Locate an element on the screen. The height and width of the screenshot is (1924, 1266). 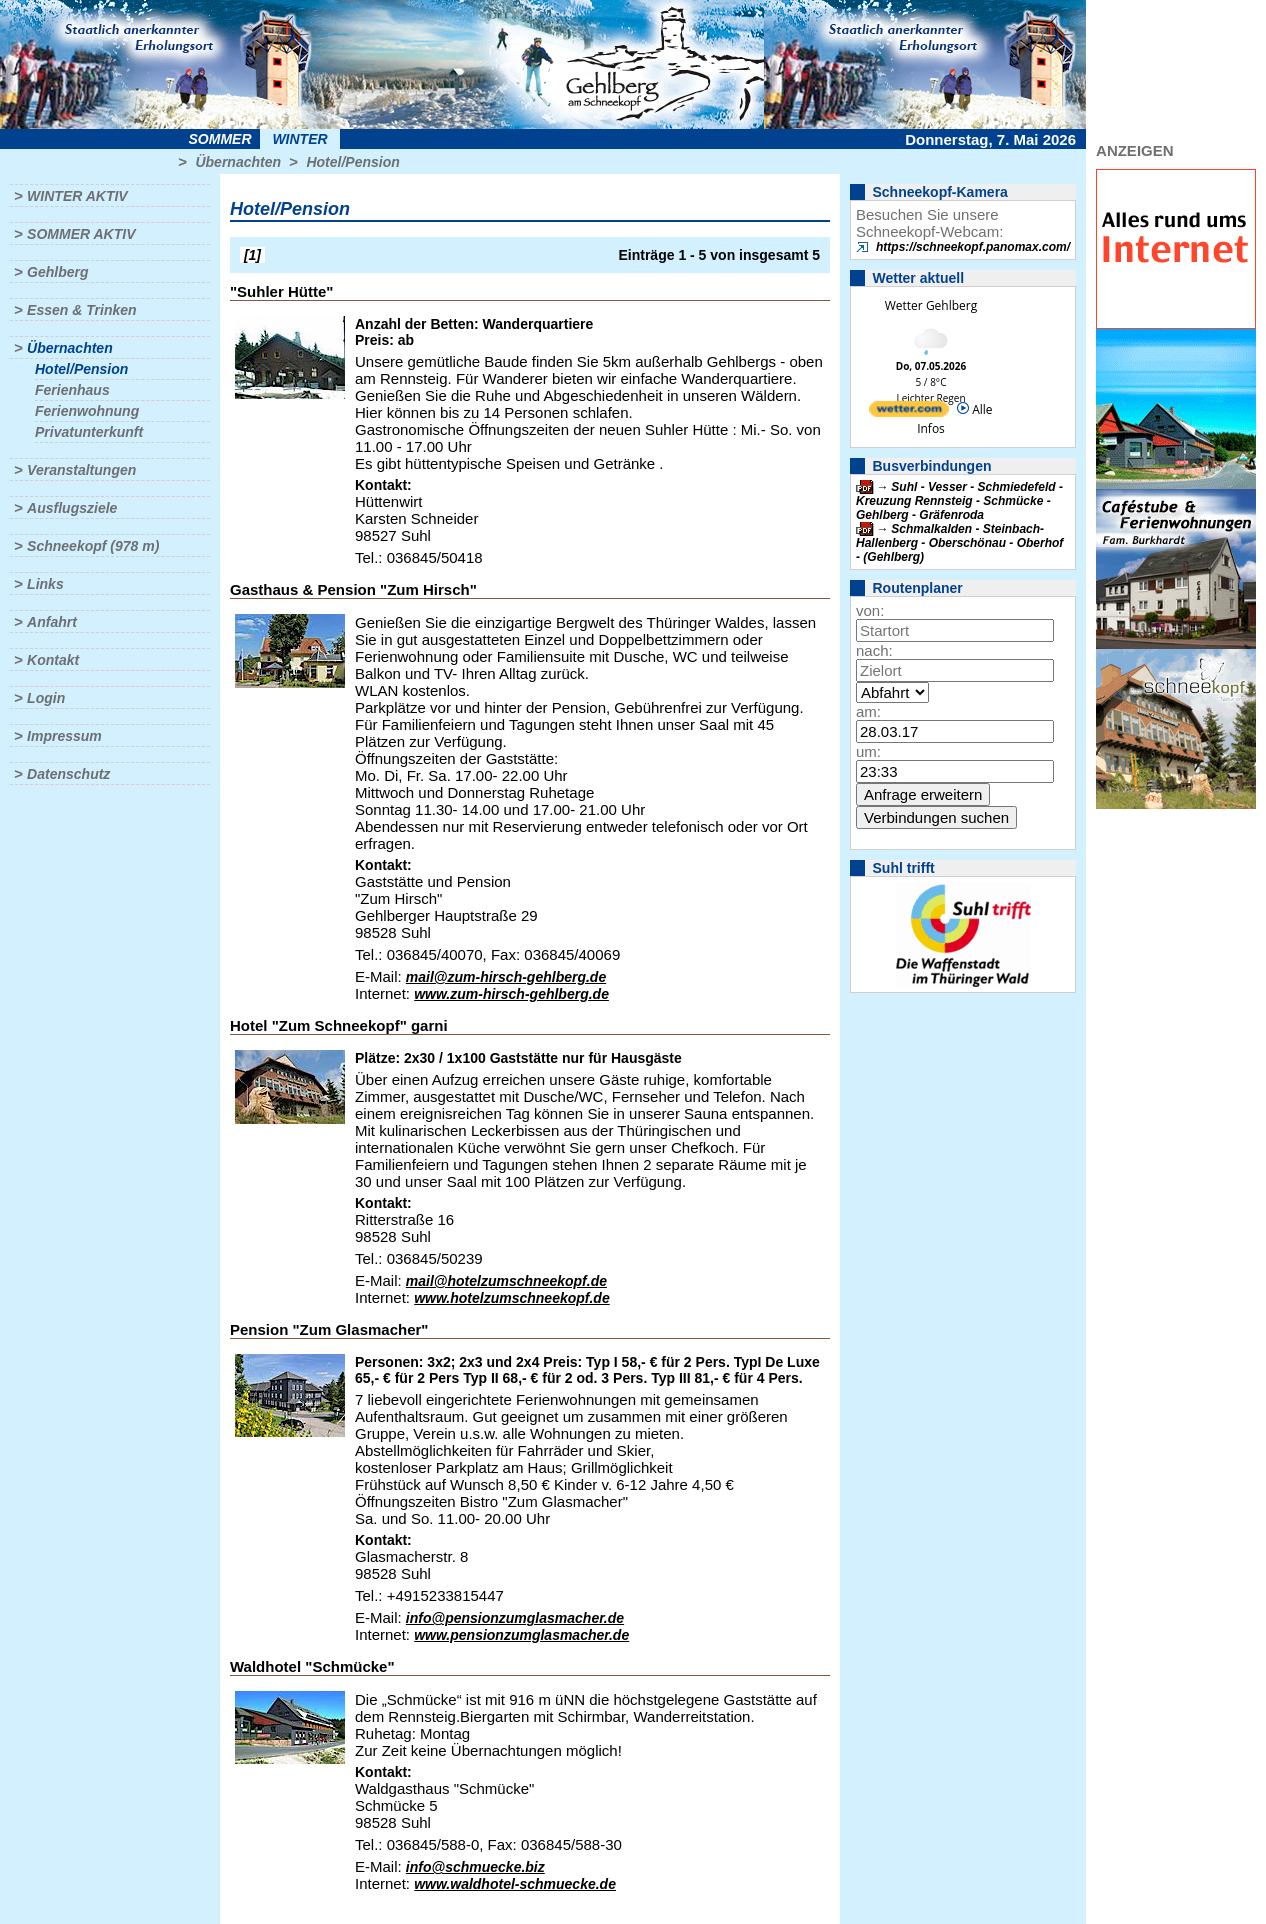
von: is located at coordinates (870, 610).